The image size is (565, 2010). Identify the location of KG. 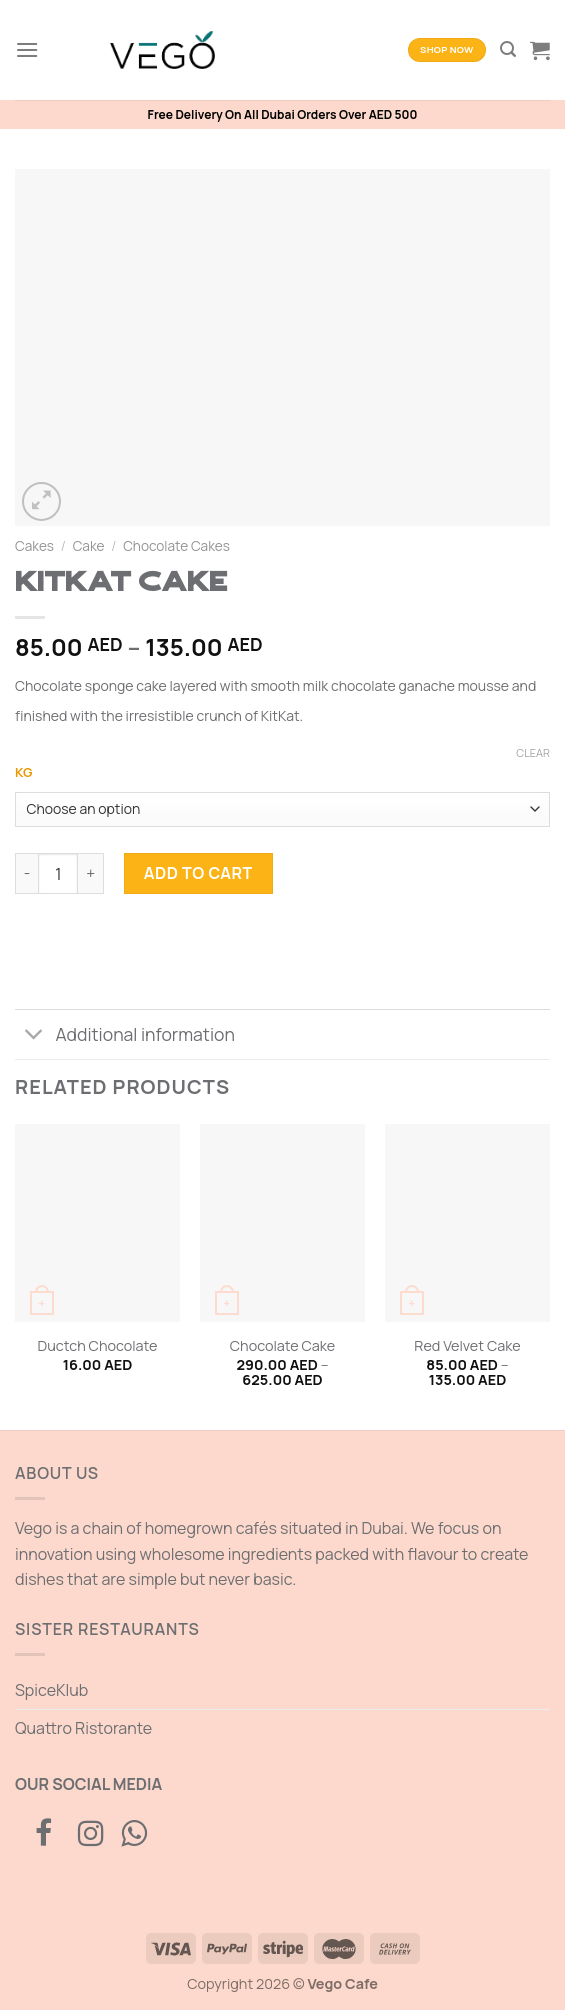
(23, 773).